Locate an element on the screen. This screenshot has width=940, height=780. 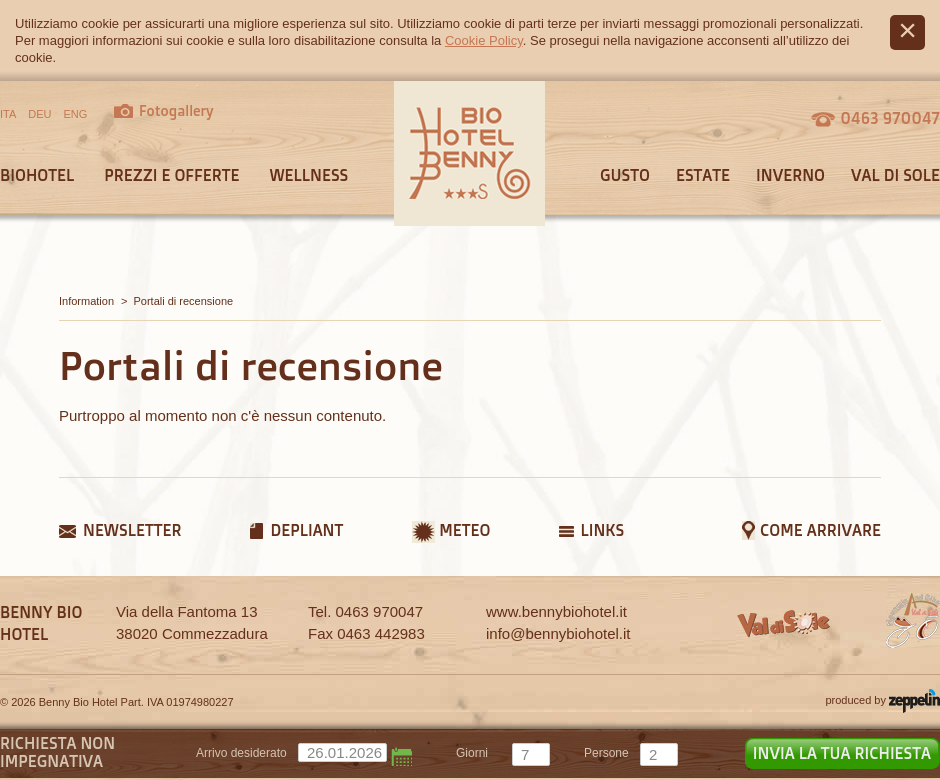
Wellness is located at coordinates (308, 175).